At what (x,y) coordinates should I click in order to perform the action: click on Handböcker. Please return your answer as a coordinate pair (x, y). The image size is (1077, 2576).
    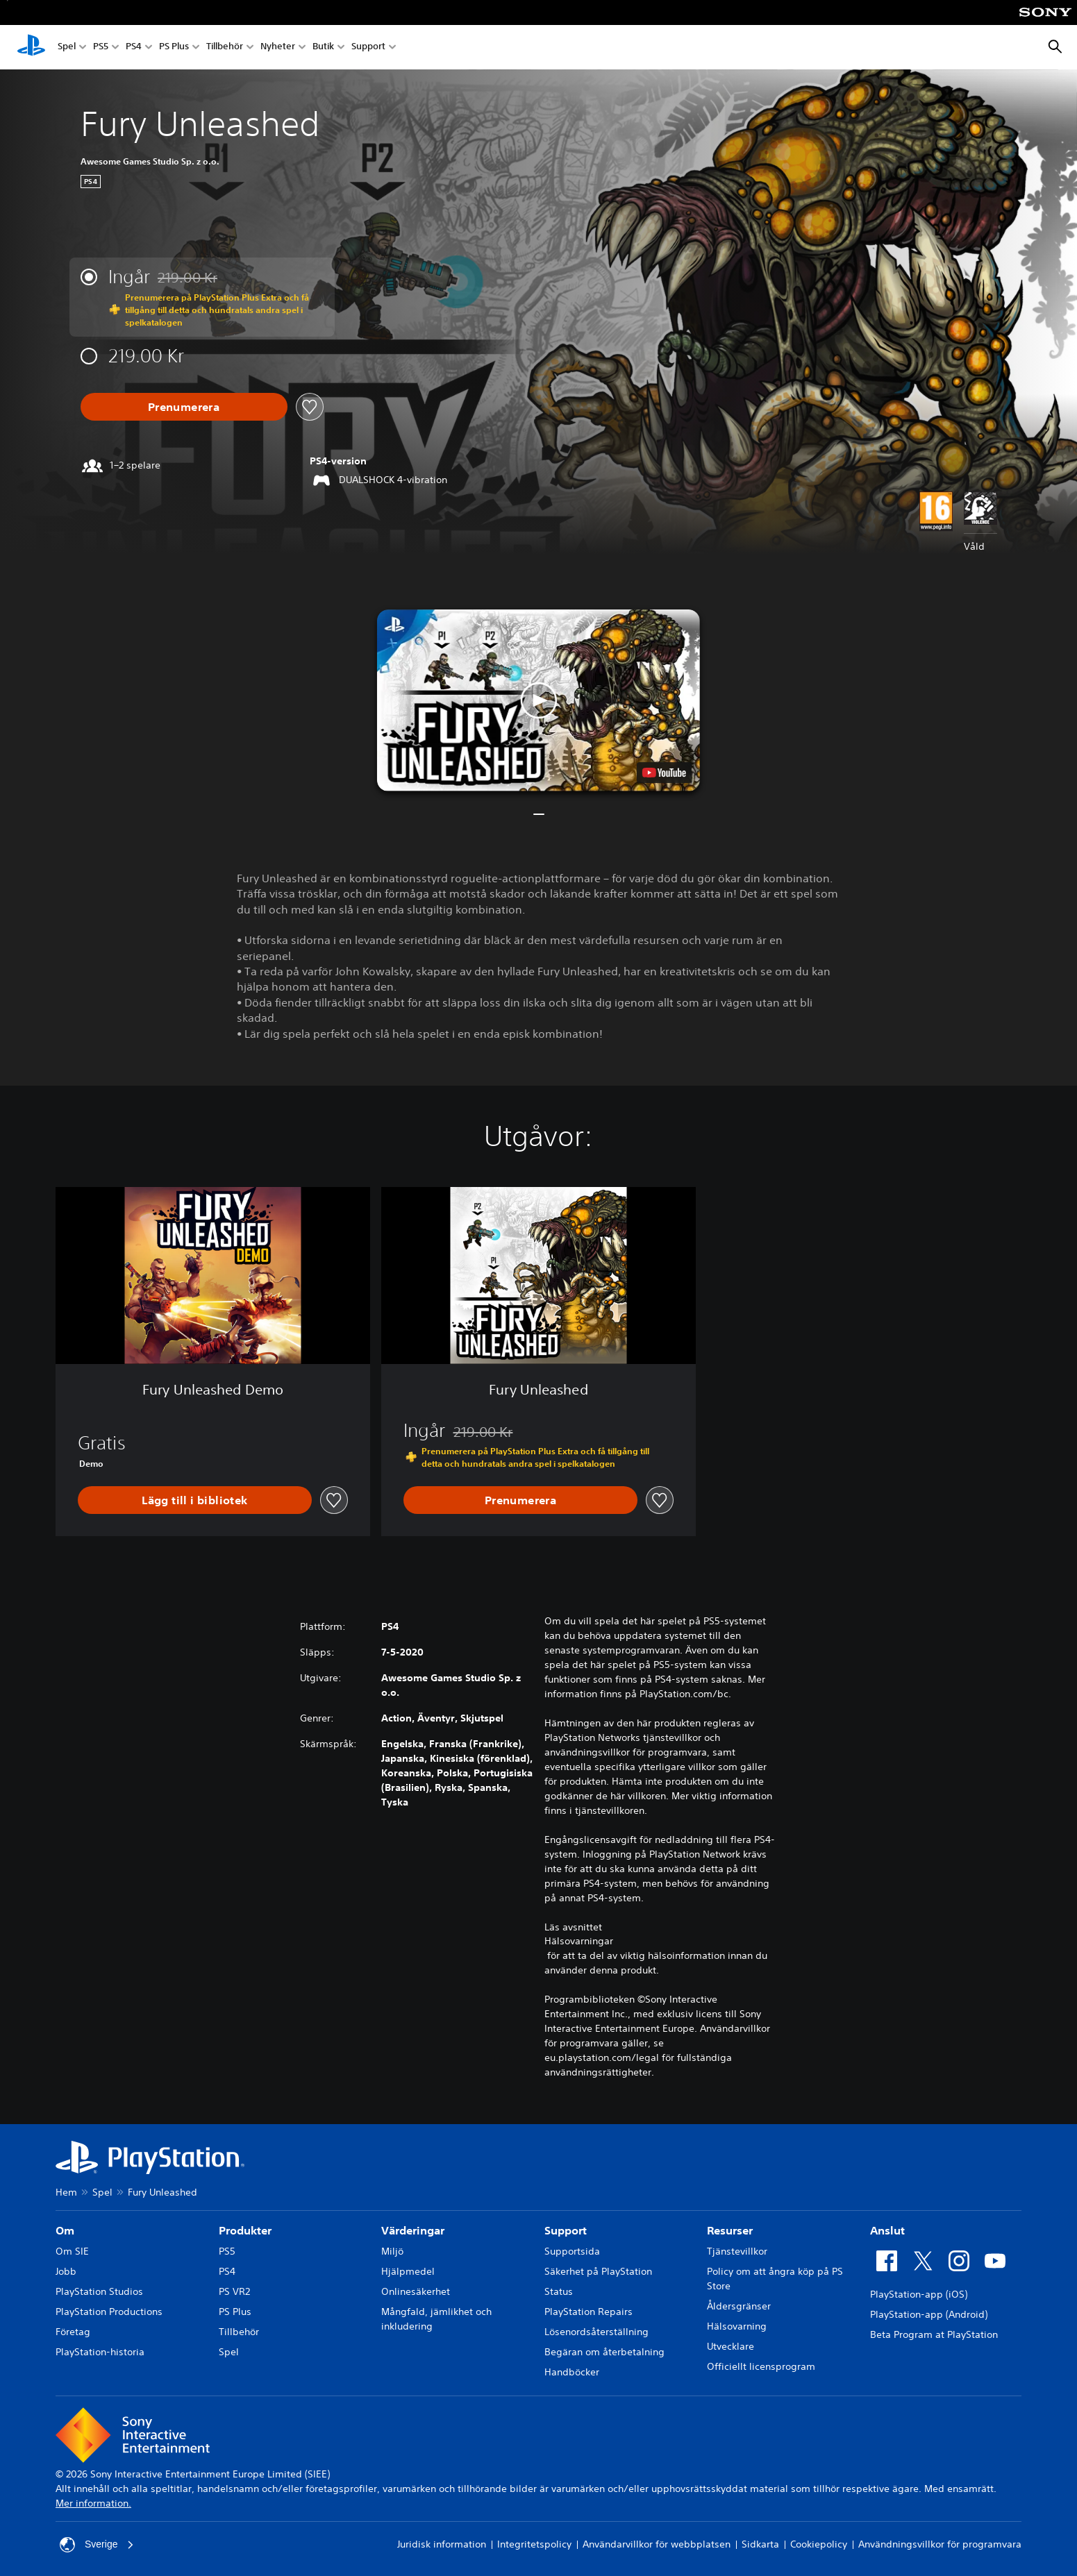
    Looking at the image, I should click on (571, 2372).